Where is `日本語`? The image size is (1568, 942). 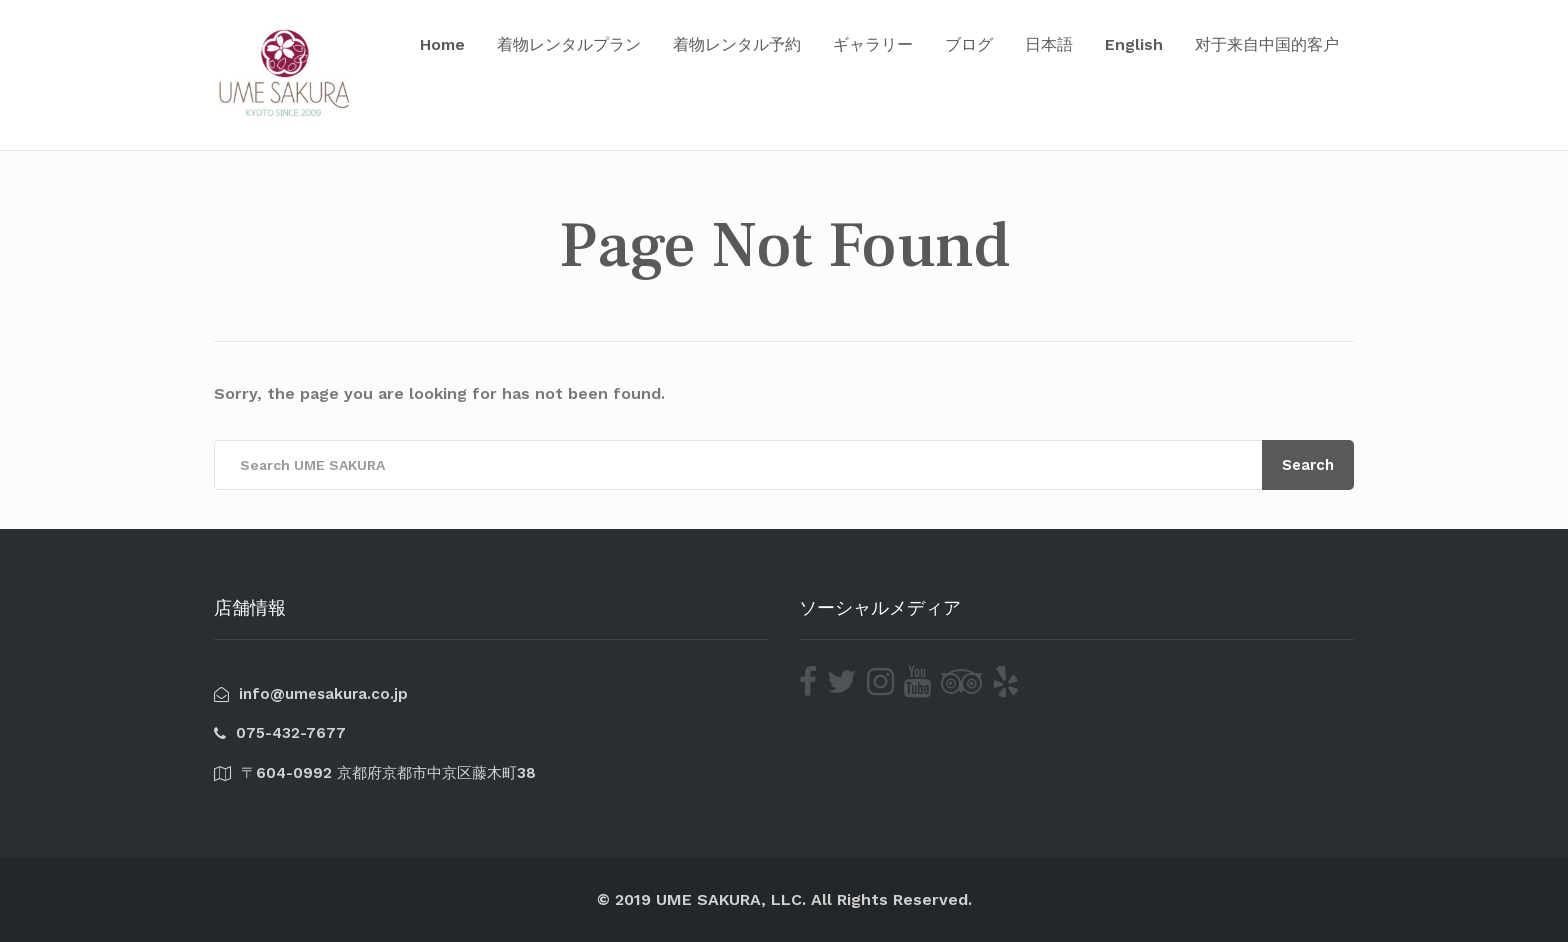
日本語 is located at coordinates (1049, 44).